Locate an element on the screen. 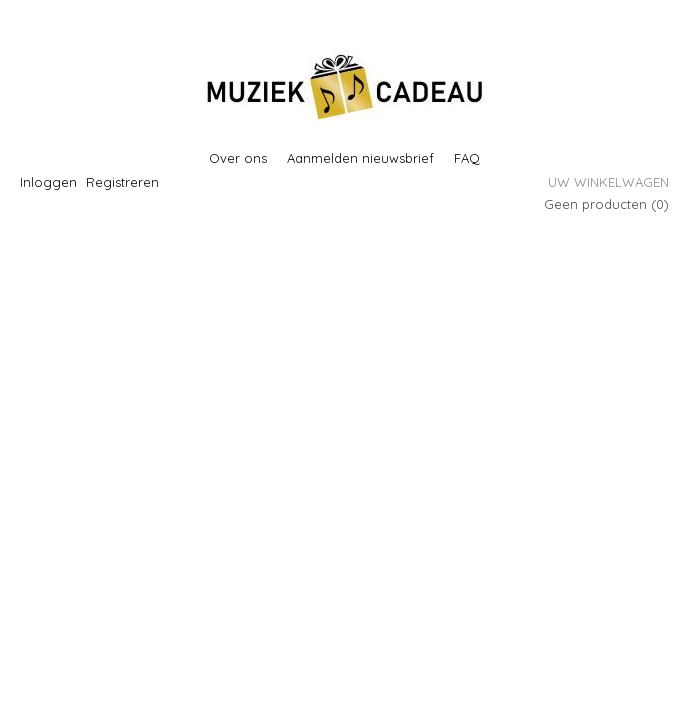 This screenshot has height=720, width=689. Registreren is located at coordinates (122, 182).